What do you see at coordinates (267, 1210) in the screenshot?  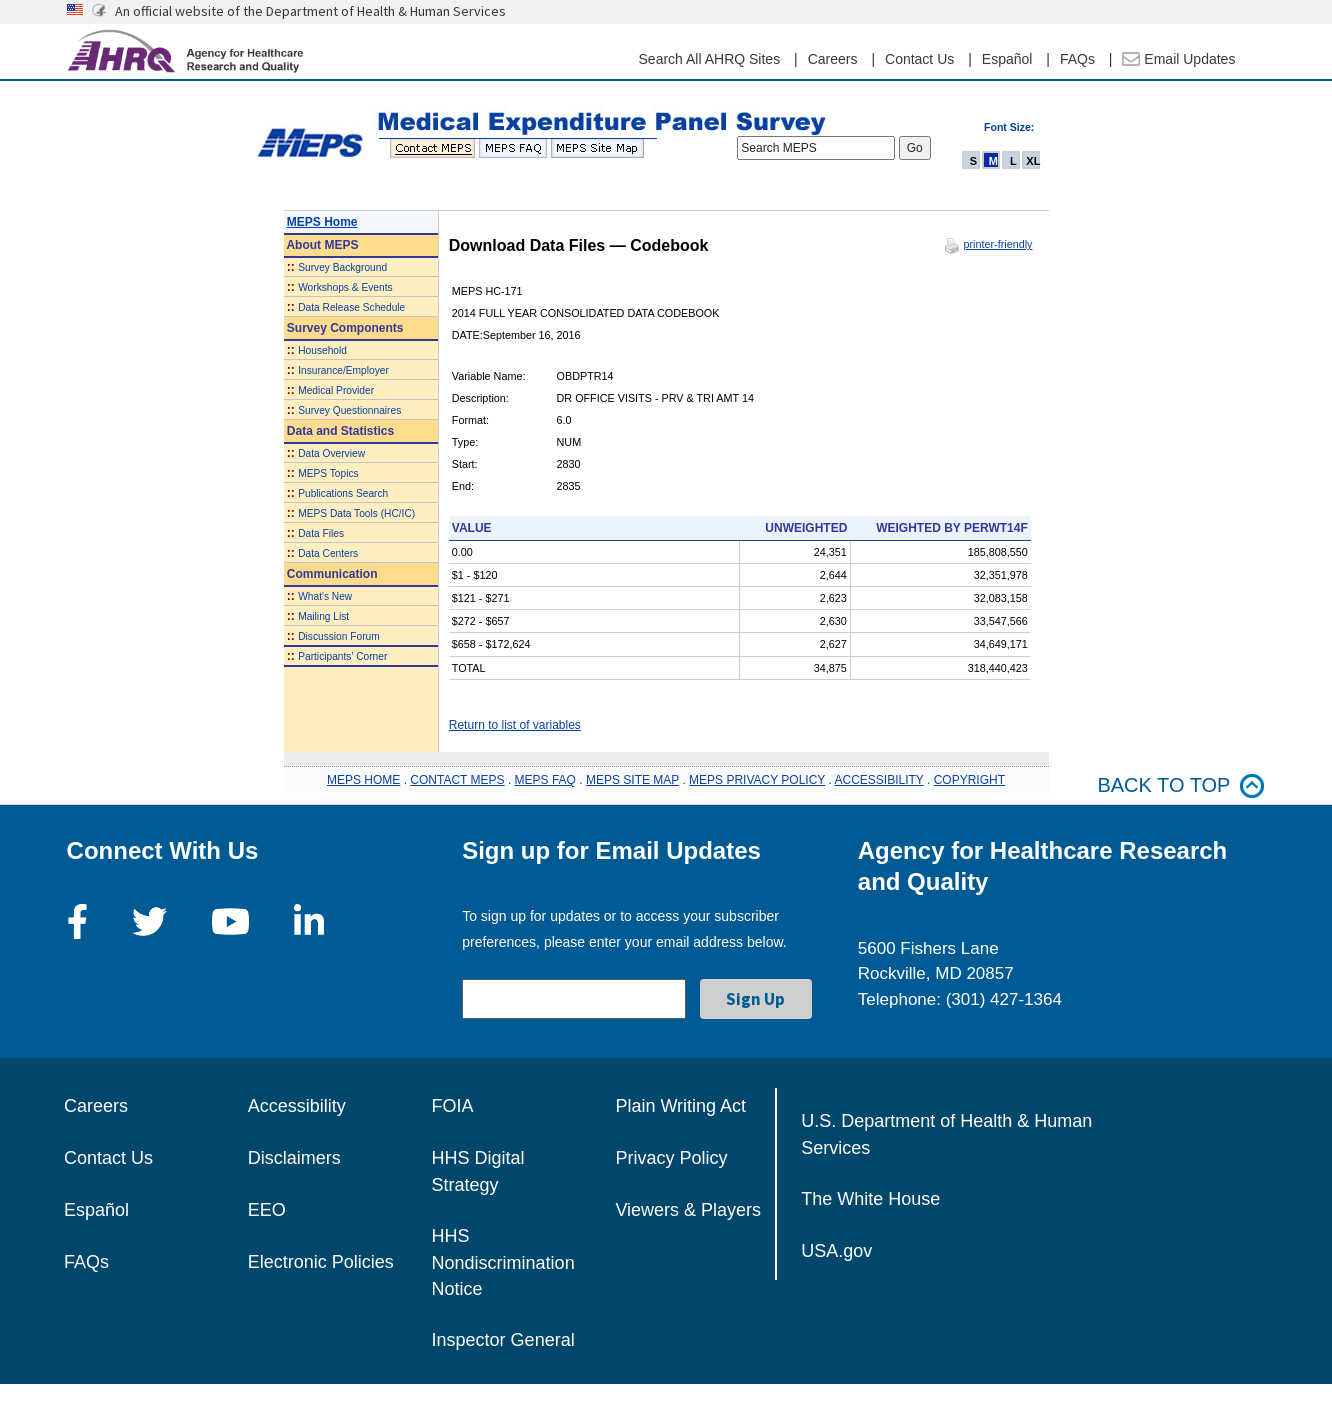 I see `EEO` at bounding box center [267, 1210].